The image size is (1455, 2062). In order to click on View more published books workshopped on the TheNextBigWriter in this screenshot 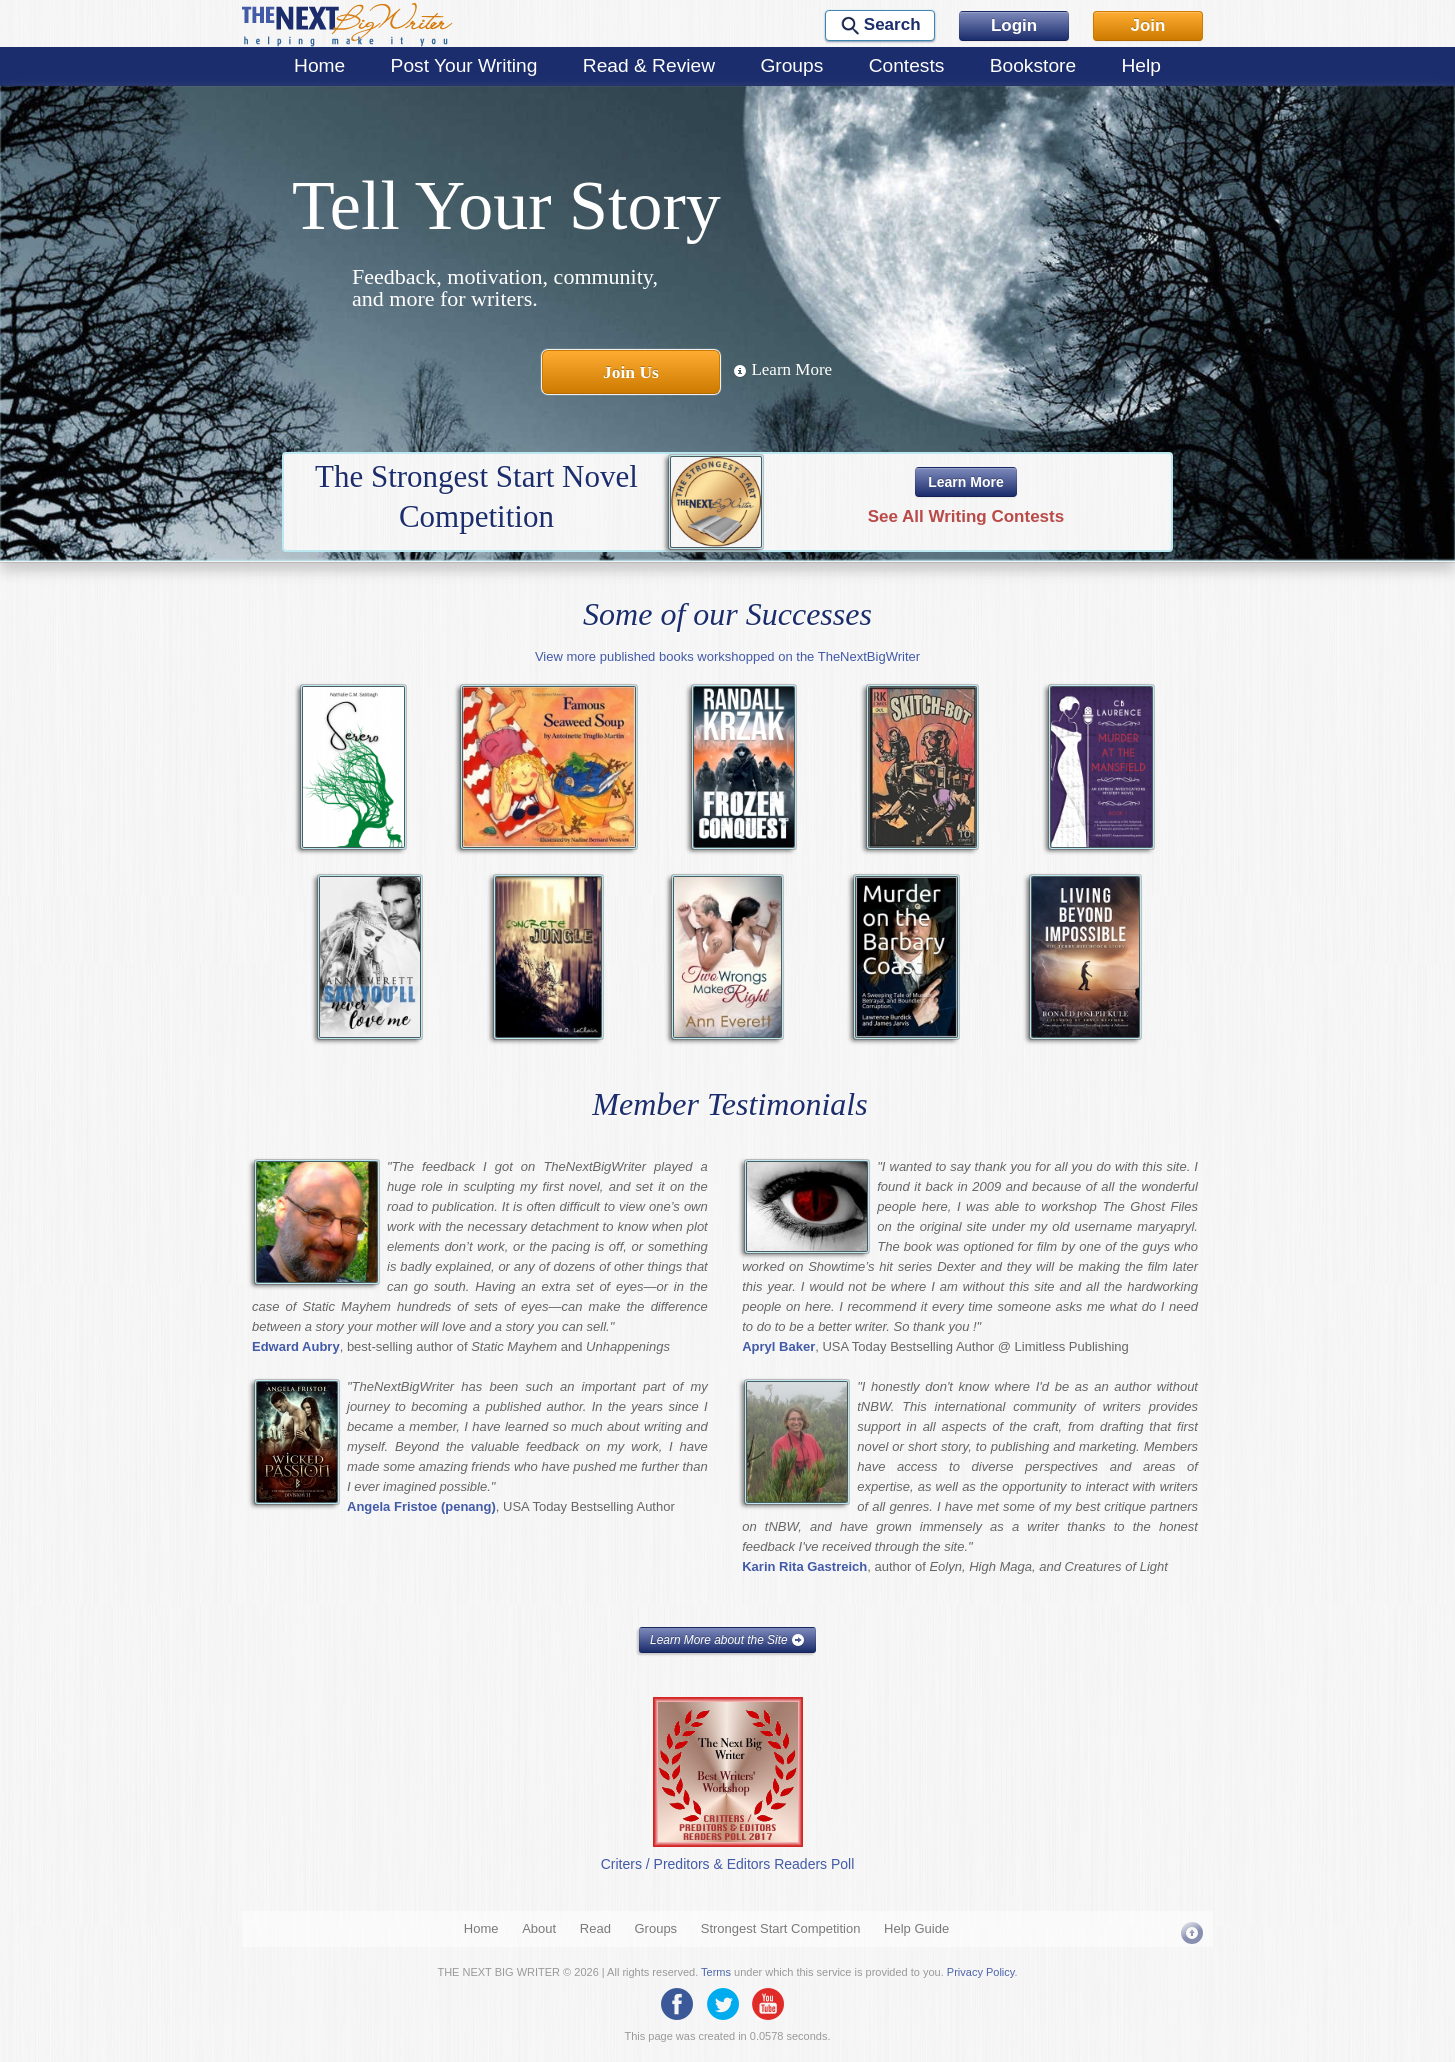, I will do `click(727, 656)`.